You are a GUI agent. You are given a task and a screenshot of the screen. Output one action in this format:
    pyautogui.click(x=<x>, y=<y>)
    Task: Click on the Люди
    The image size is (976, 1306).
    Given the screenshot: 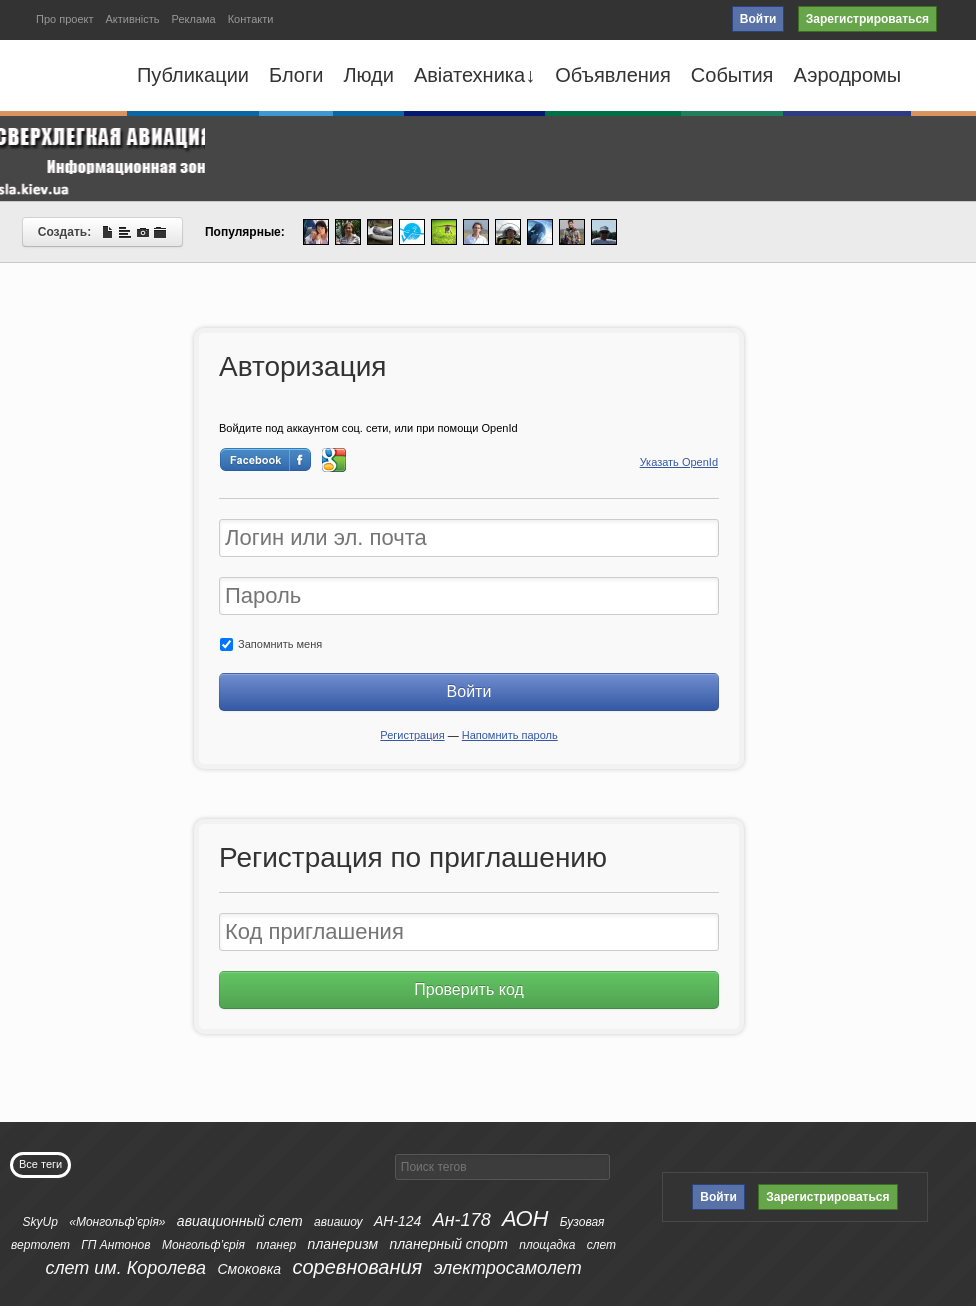 What is the action you would take?
    pyautogui.click(x=368, y=75)
    